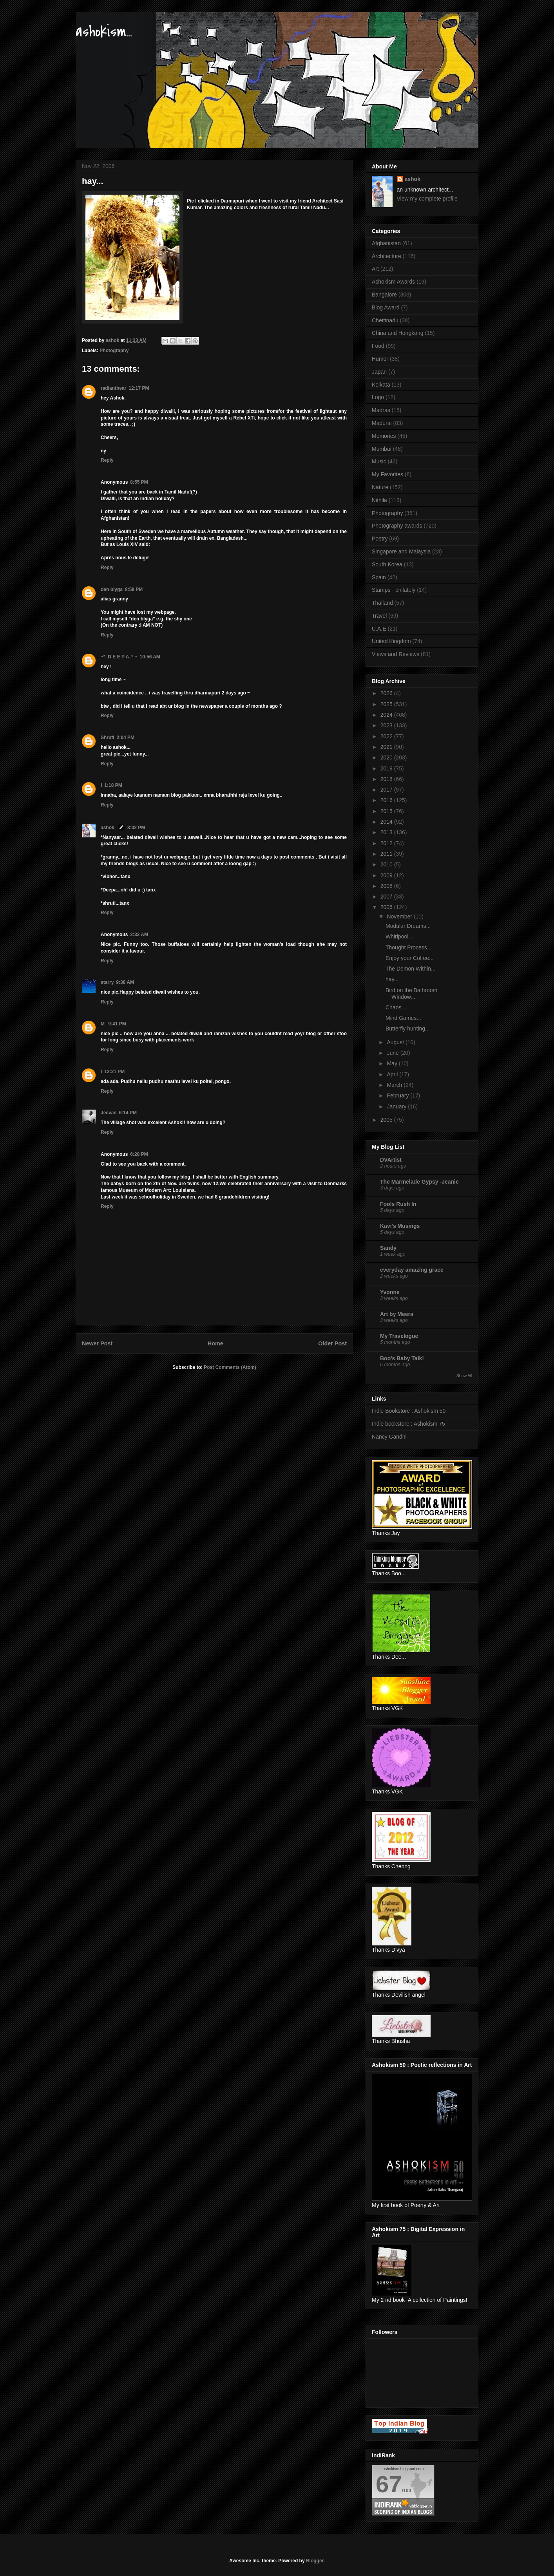 The height and width of the screenshot is (2576, 554). What do you see at coordinates (107, 737) in the screenshot?
I see `Shruti` at bounding box center [107, 737].